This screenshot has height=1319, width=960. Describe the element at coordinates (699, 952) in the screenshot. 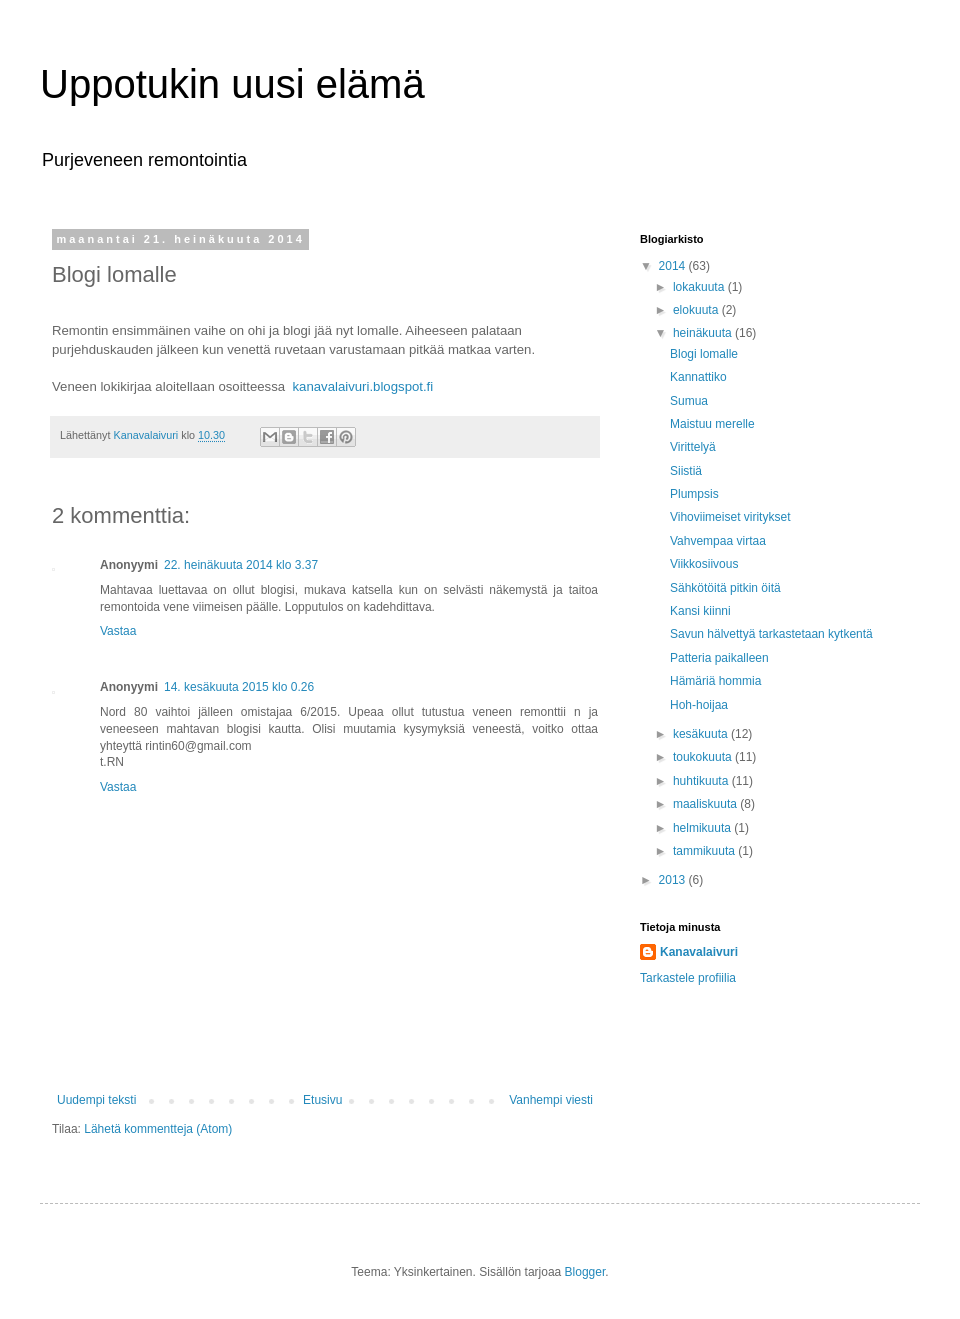

I see `Kanavalaivuri` at that location.